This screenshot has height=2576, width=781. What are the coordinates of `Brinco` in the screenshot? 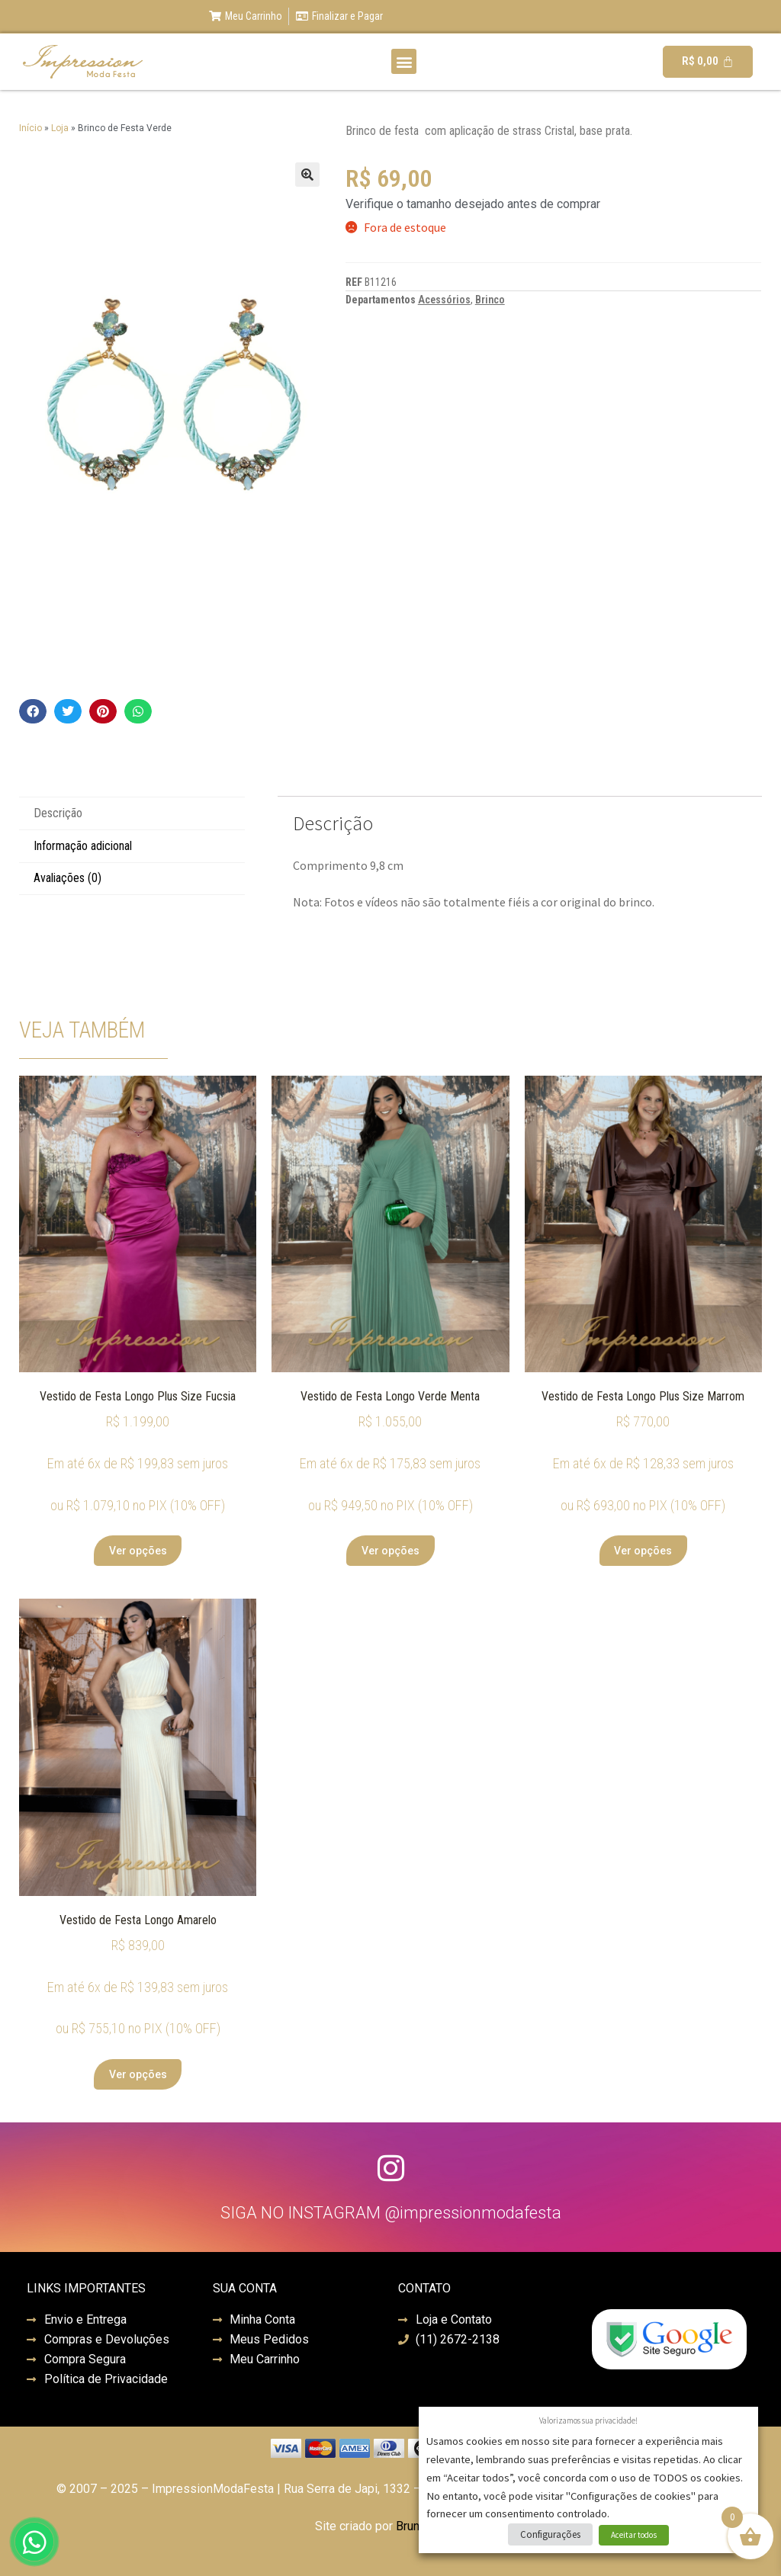 It's located at (490, 300).